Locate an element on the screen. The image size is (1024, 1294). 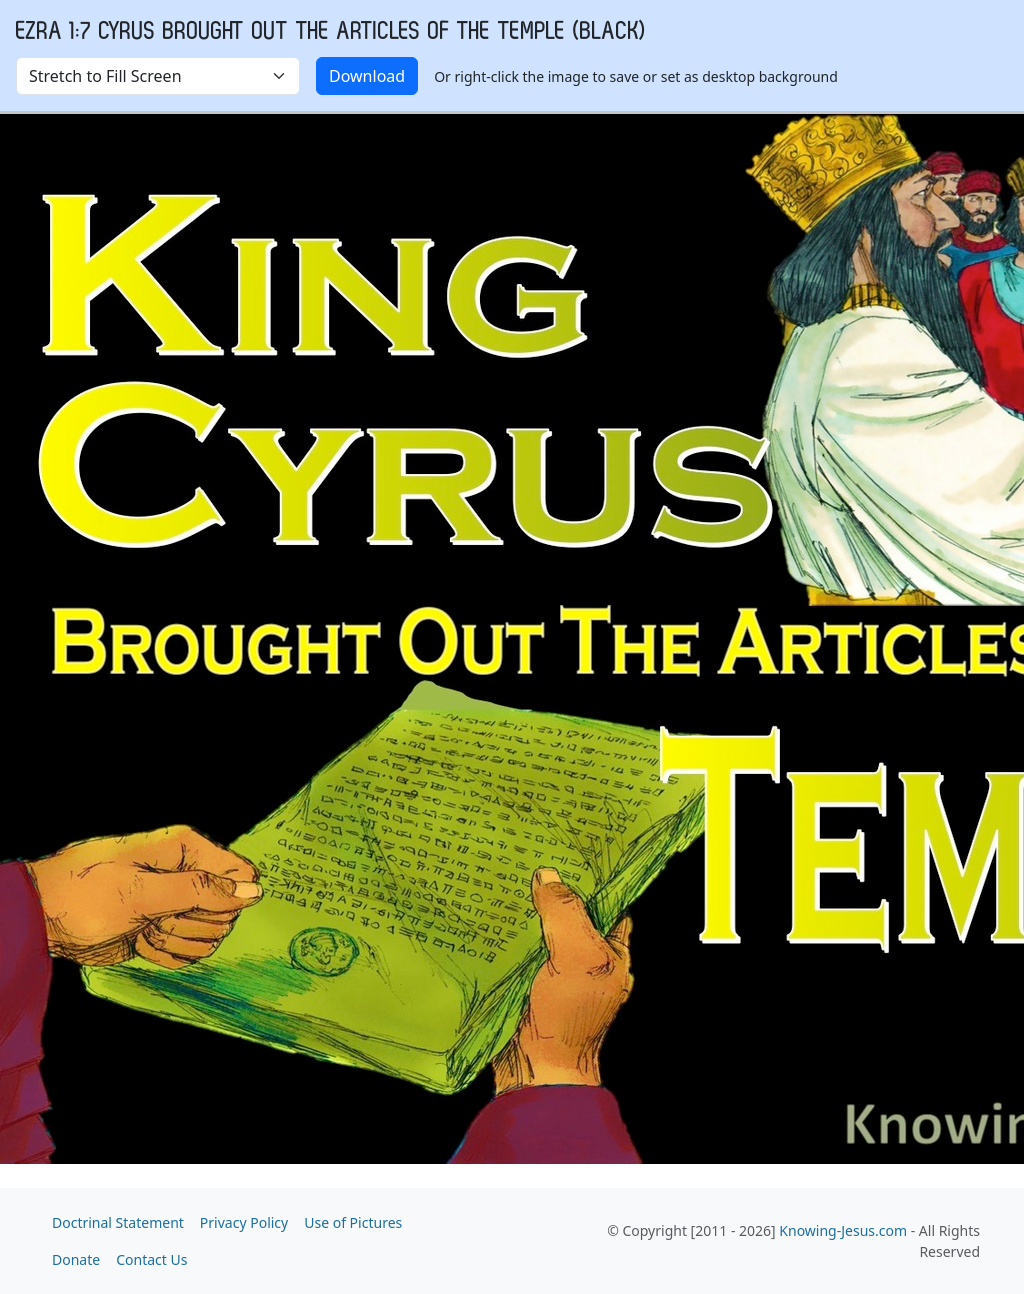
Privacy Policy is located at coordinates (244, 1222).